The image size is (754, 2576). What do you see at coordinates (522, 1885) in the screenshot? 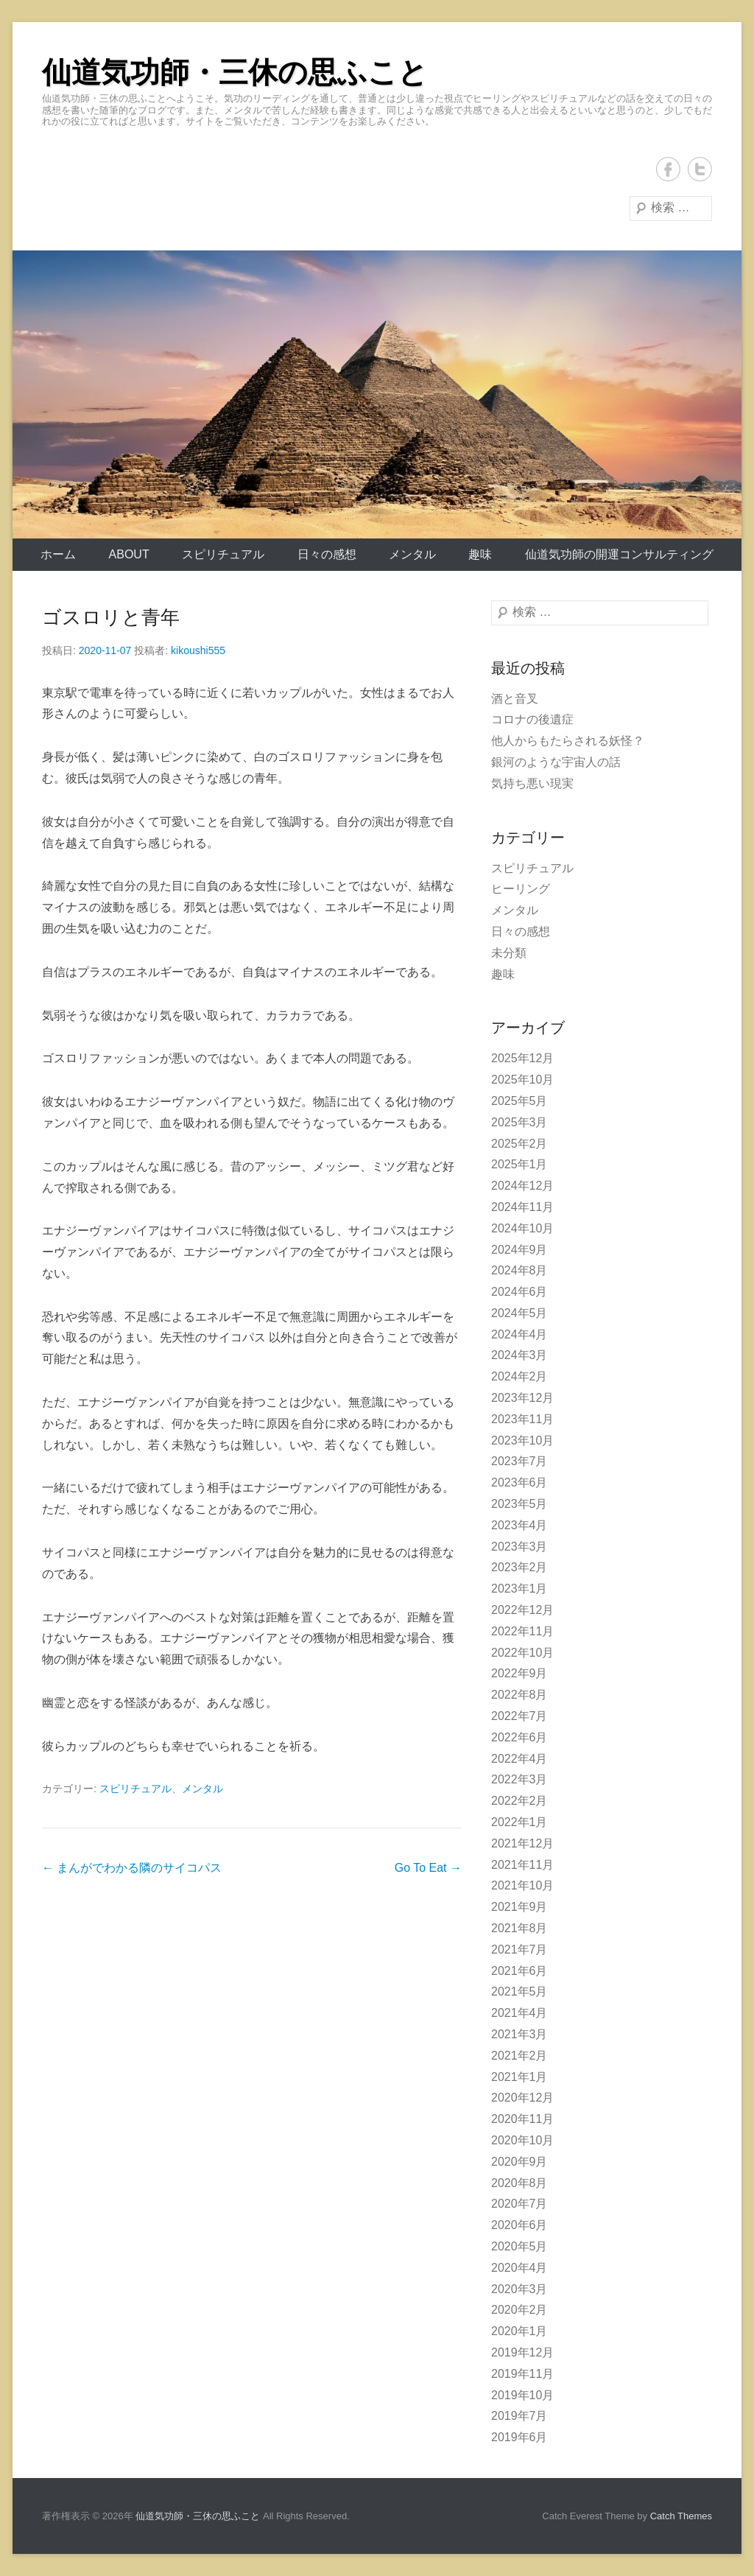
I see `2021年10月` at bounding box center [522, 1885].